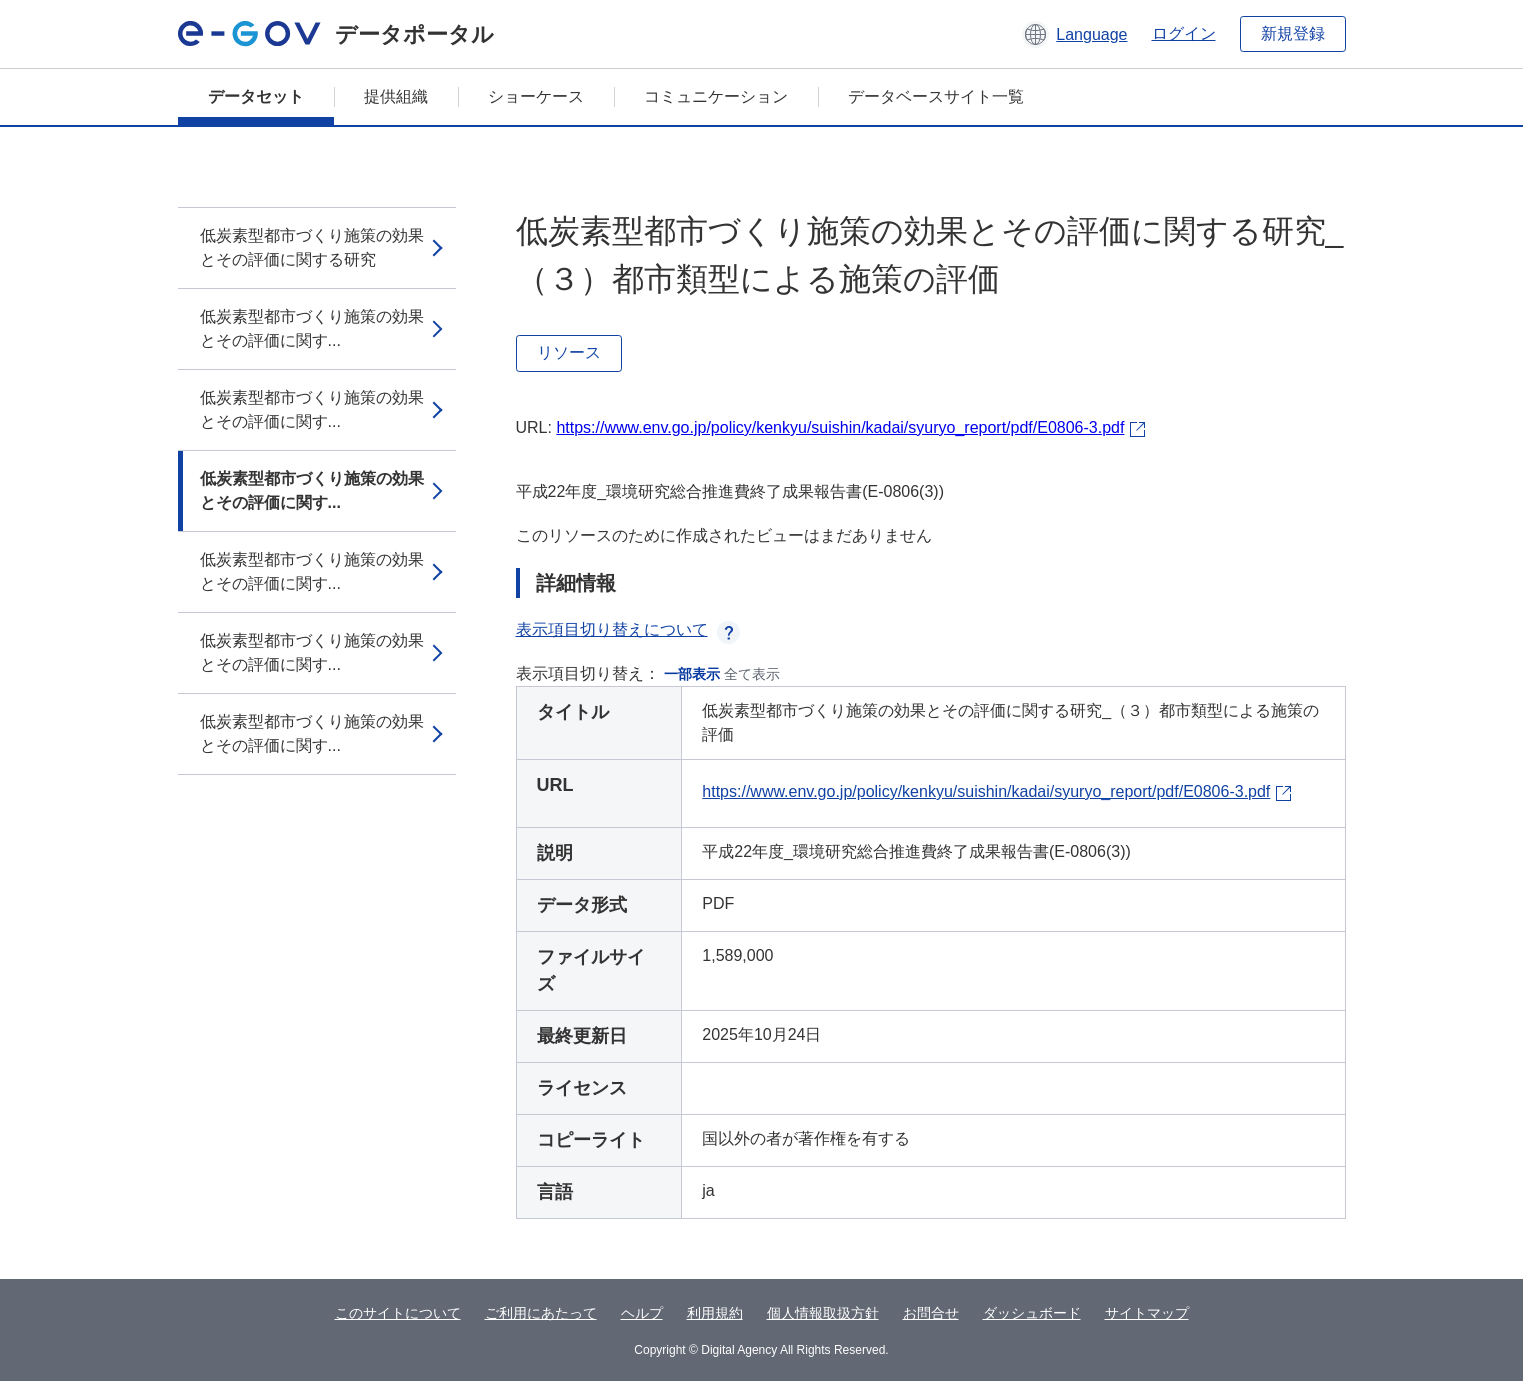 Image resolution: width=1523 pixels, height=1381 pixels. I want to click on ご利用にあたって, so click(541, 1313).